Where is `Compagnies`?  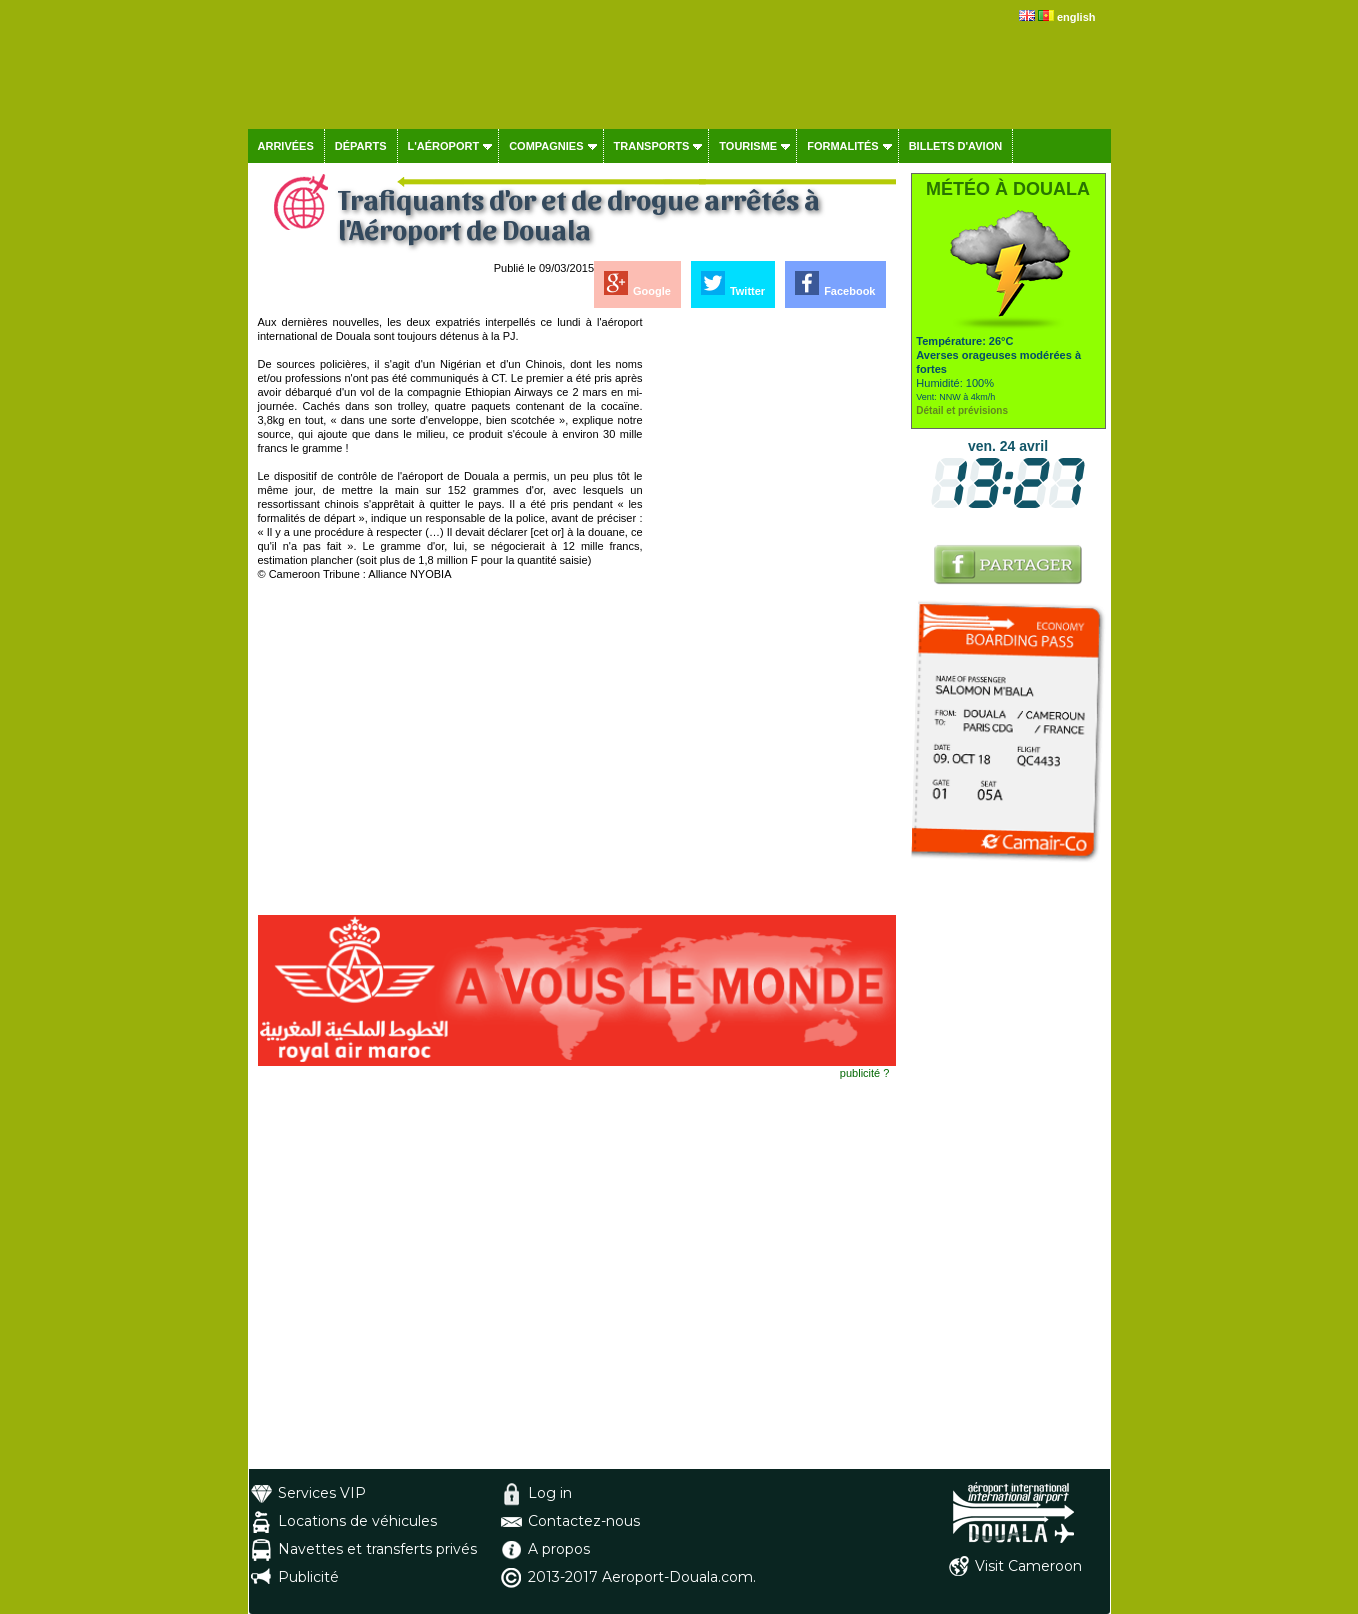
Compagnies is located at coordinates (546, 146).